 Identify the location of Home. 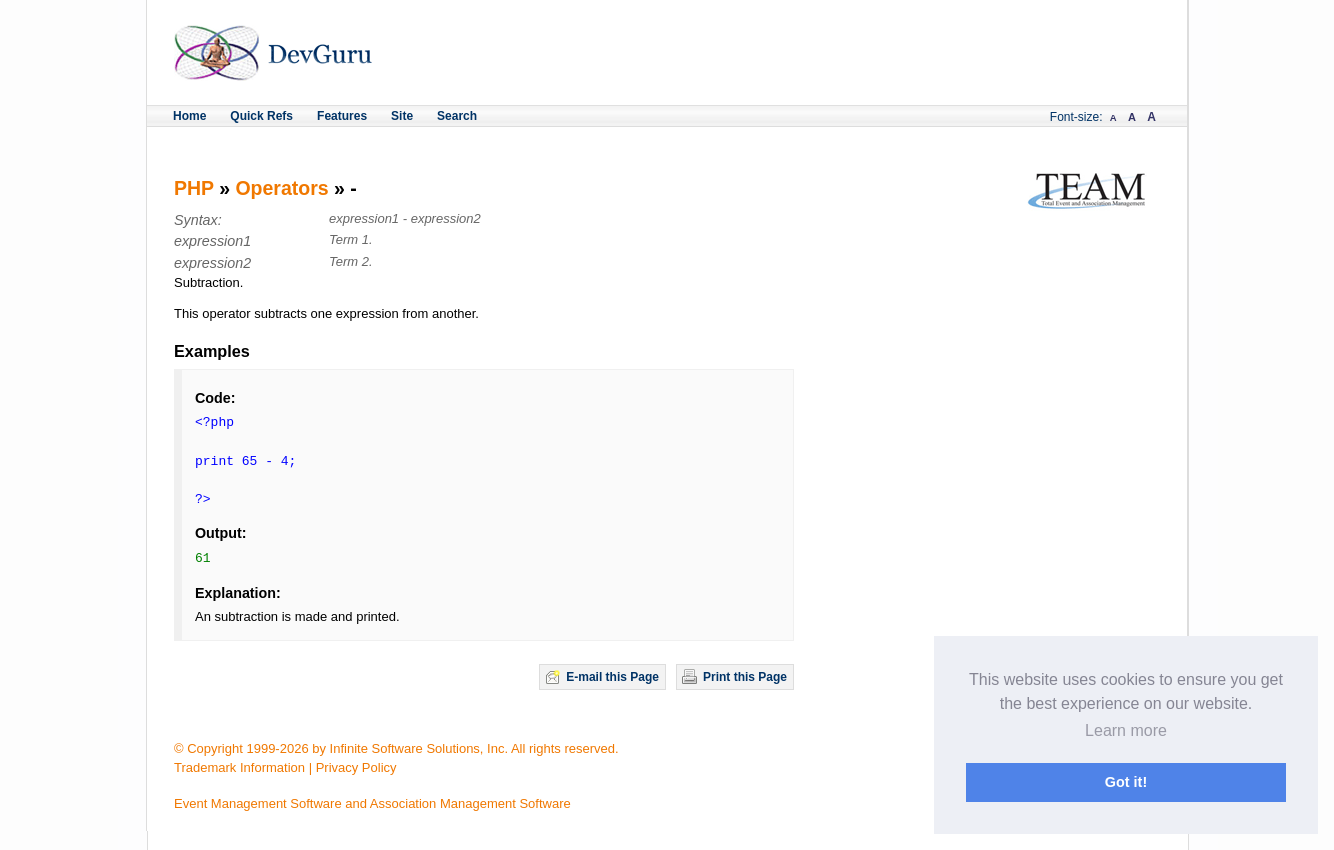
(189, 116).